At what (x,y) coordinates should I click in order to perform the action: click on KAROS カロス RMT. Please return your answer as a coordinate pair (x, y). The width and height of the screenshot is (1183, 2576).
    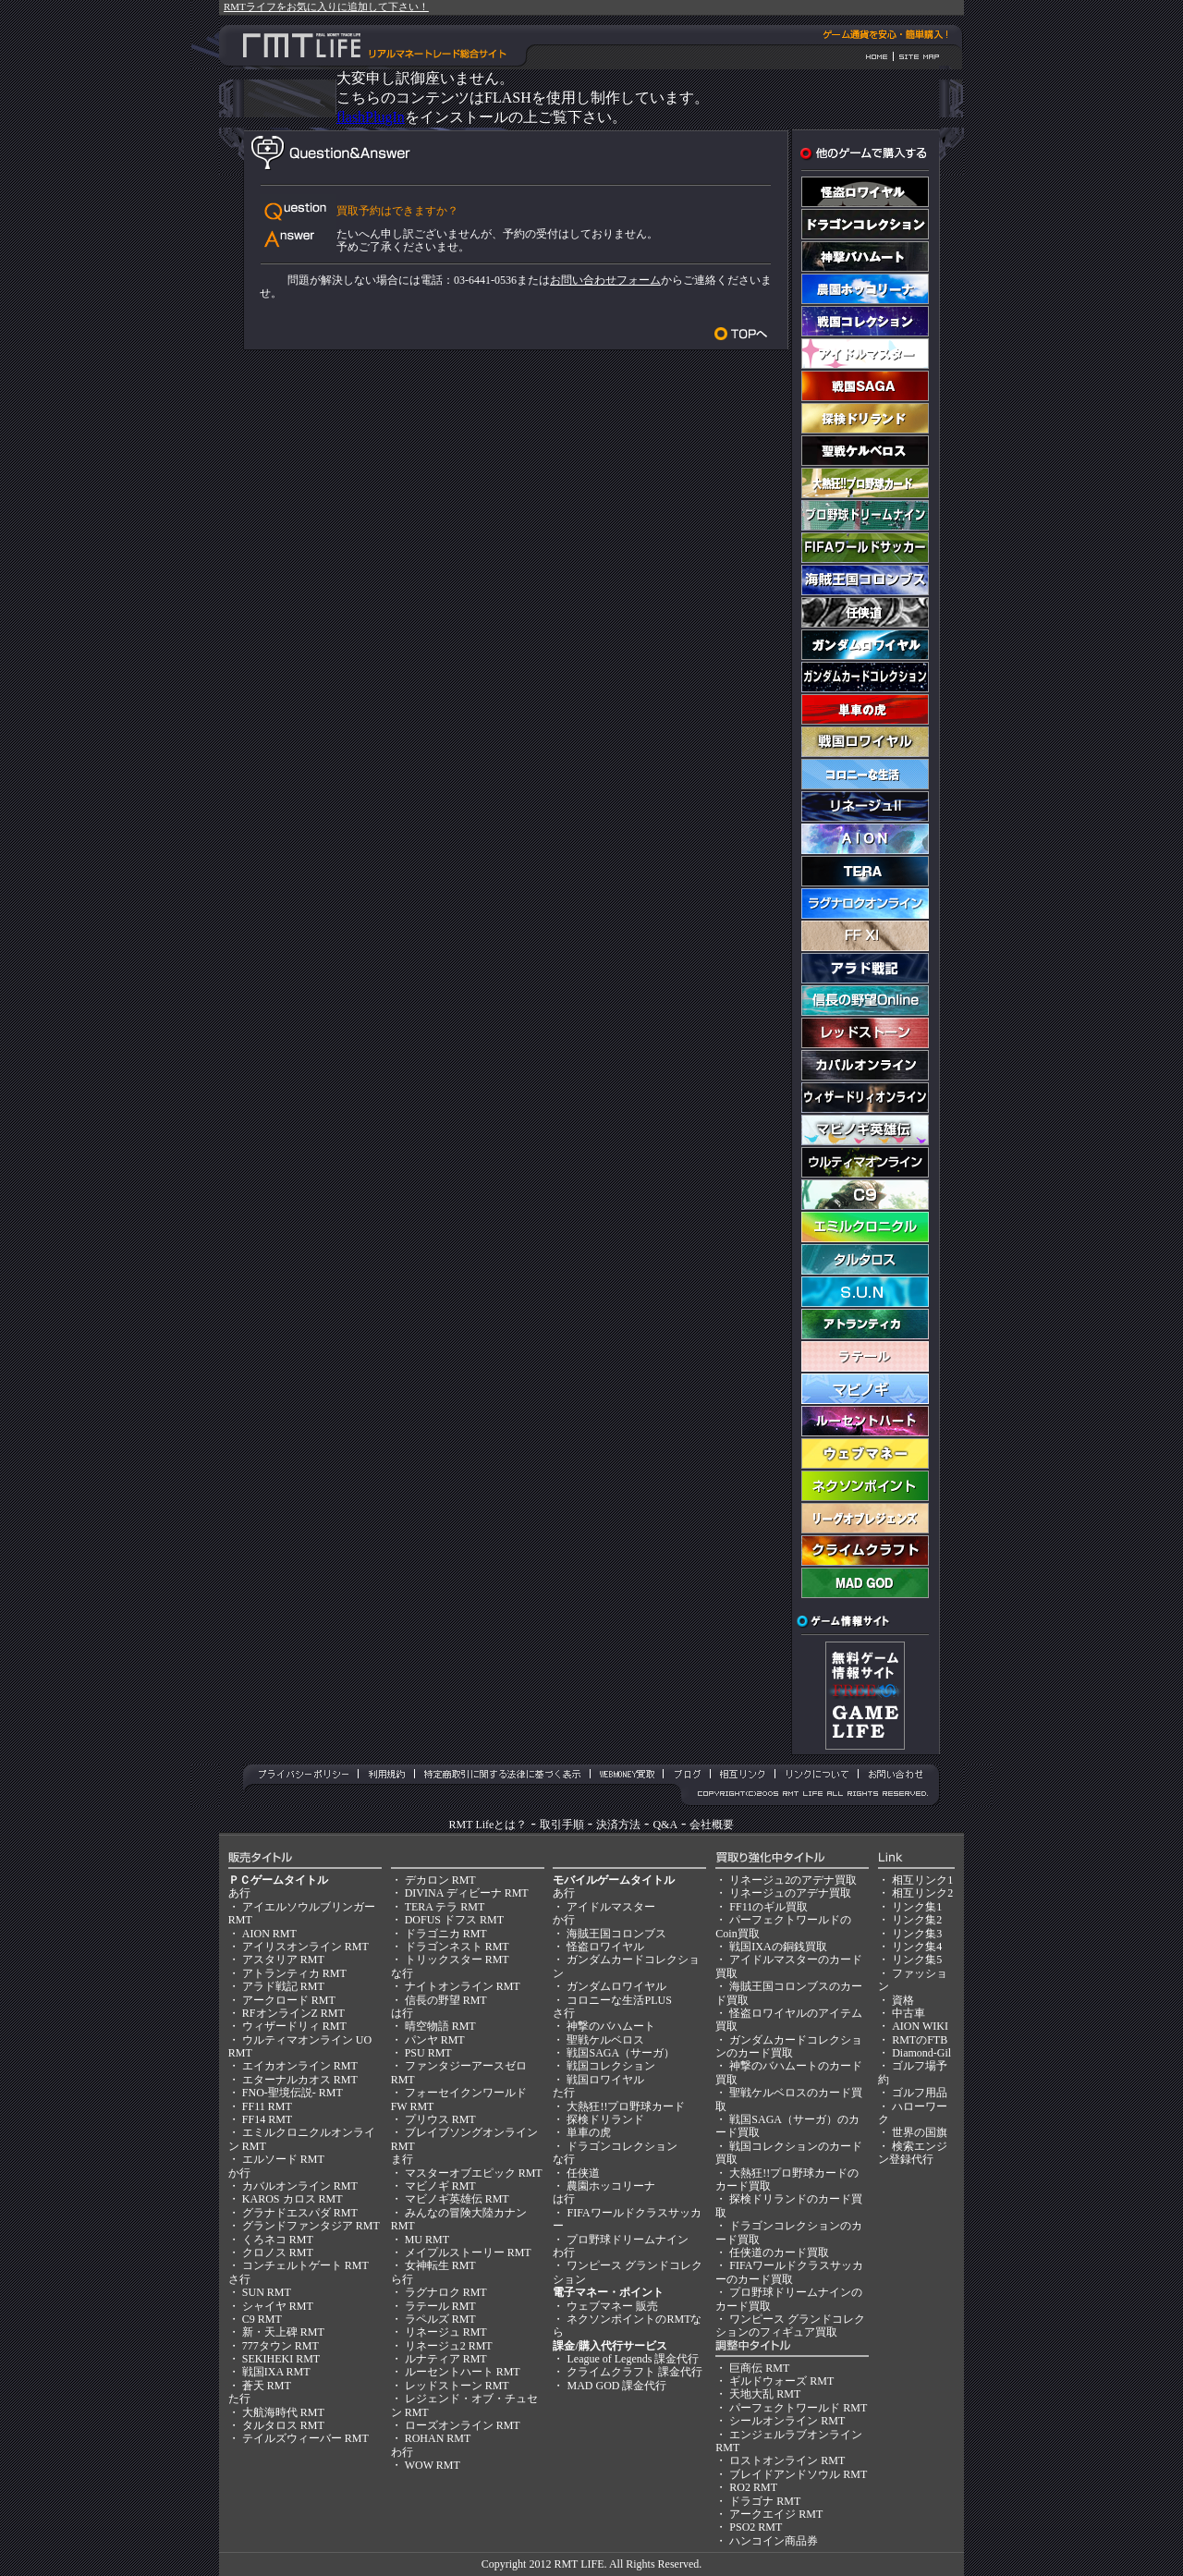
    Looking at the image, I should click on (292, 2198).